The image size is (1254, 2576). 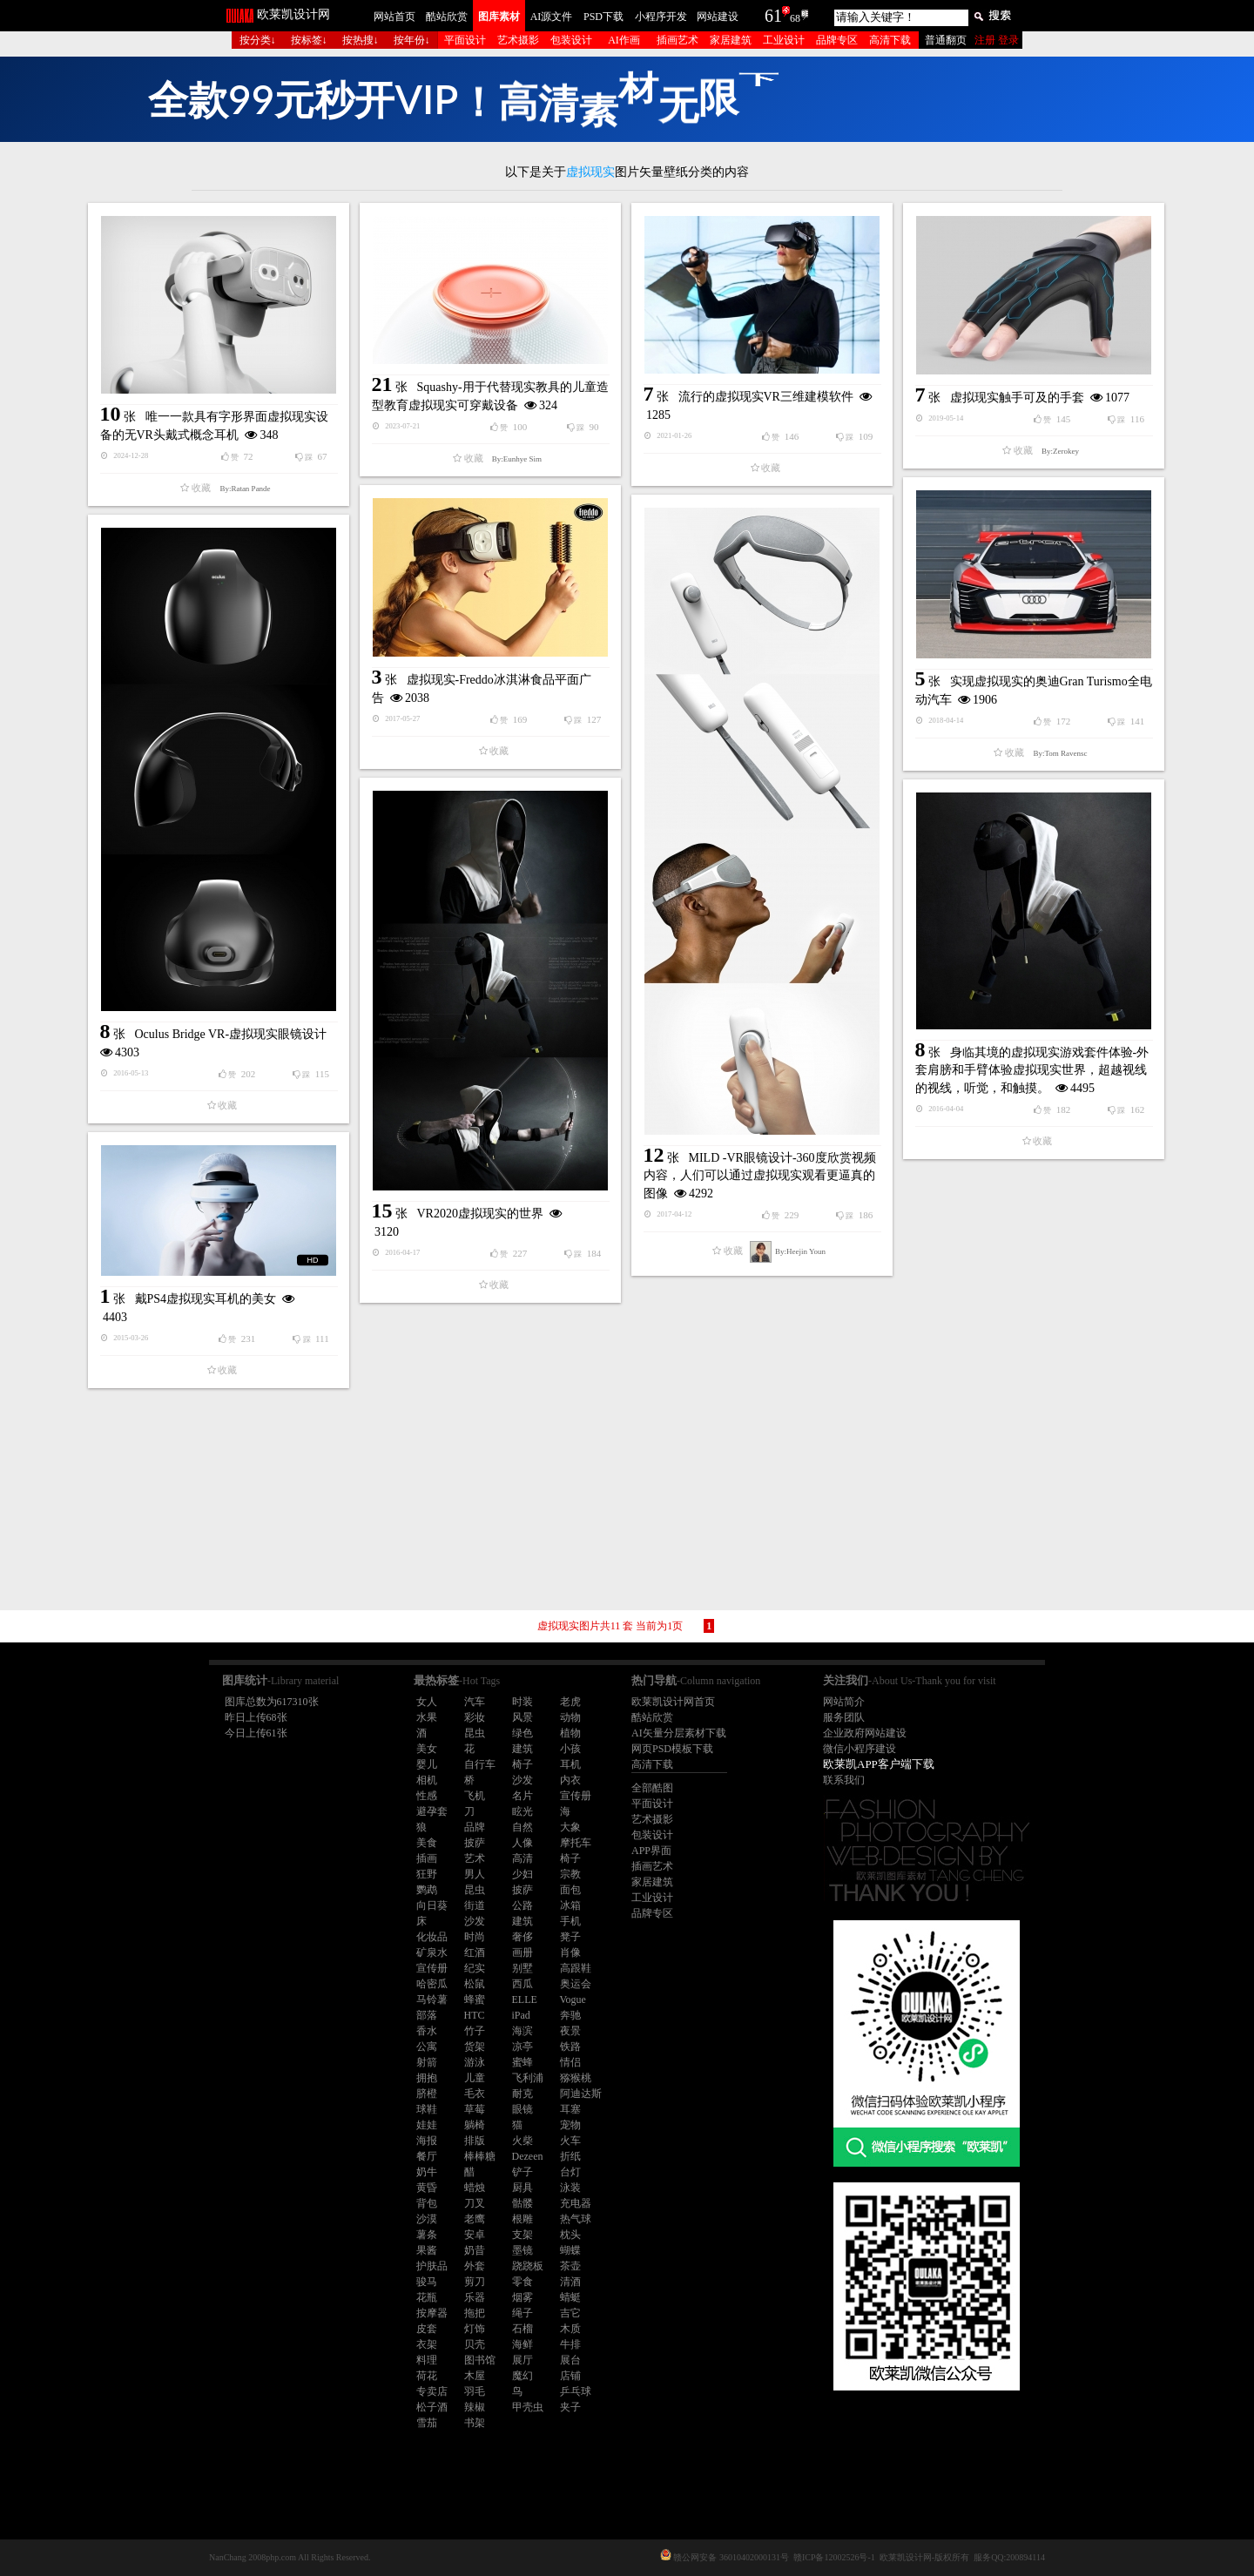 What do you see at coordinates (465, 40) in the screenshot?
I see `平面设计` at bounding box center [465, 40].